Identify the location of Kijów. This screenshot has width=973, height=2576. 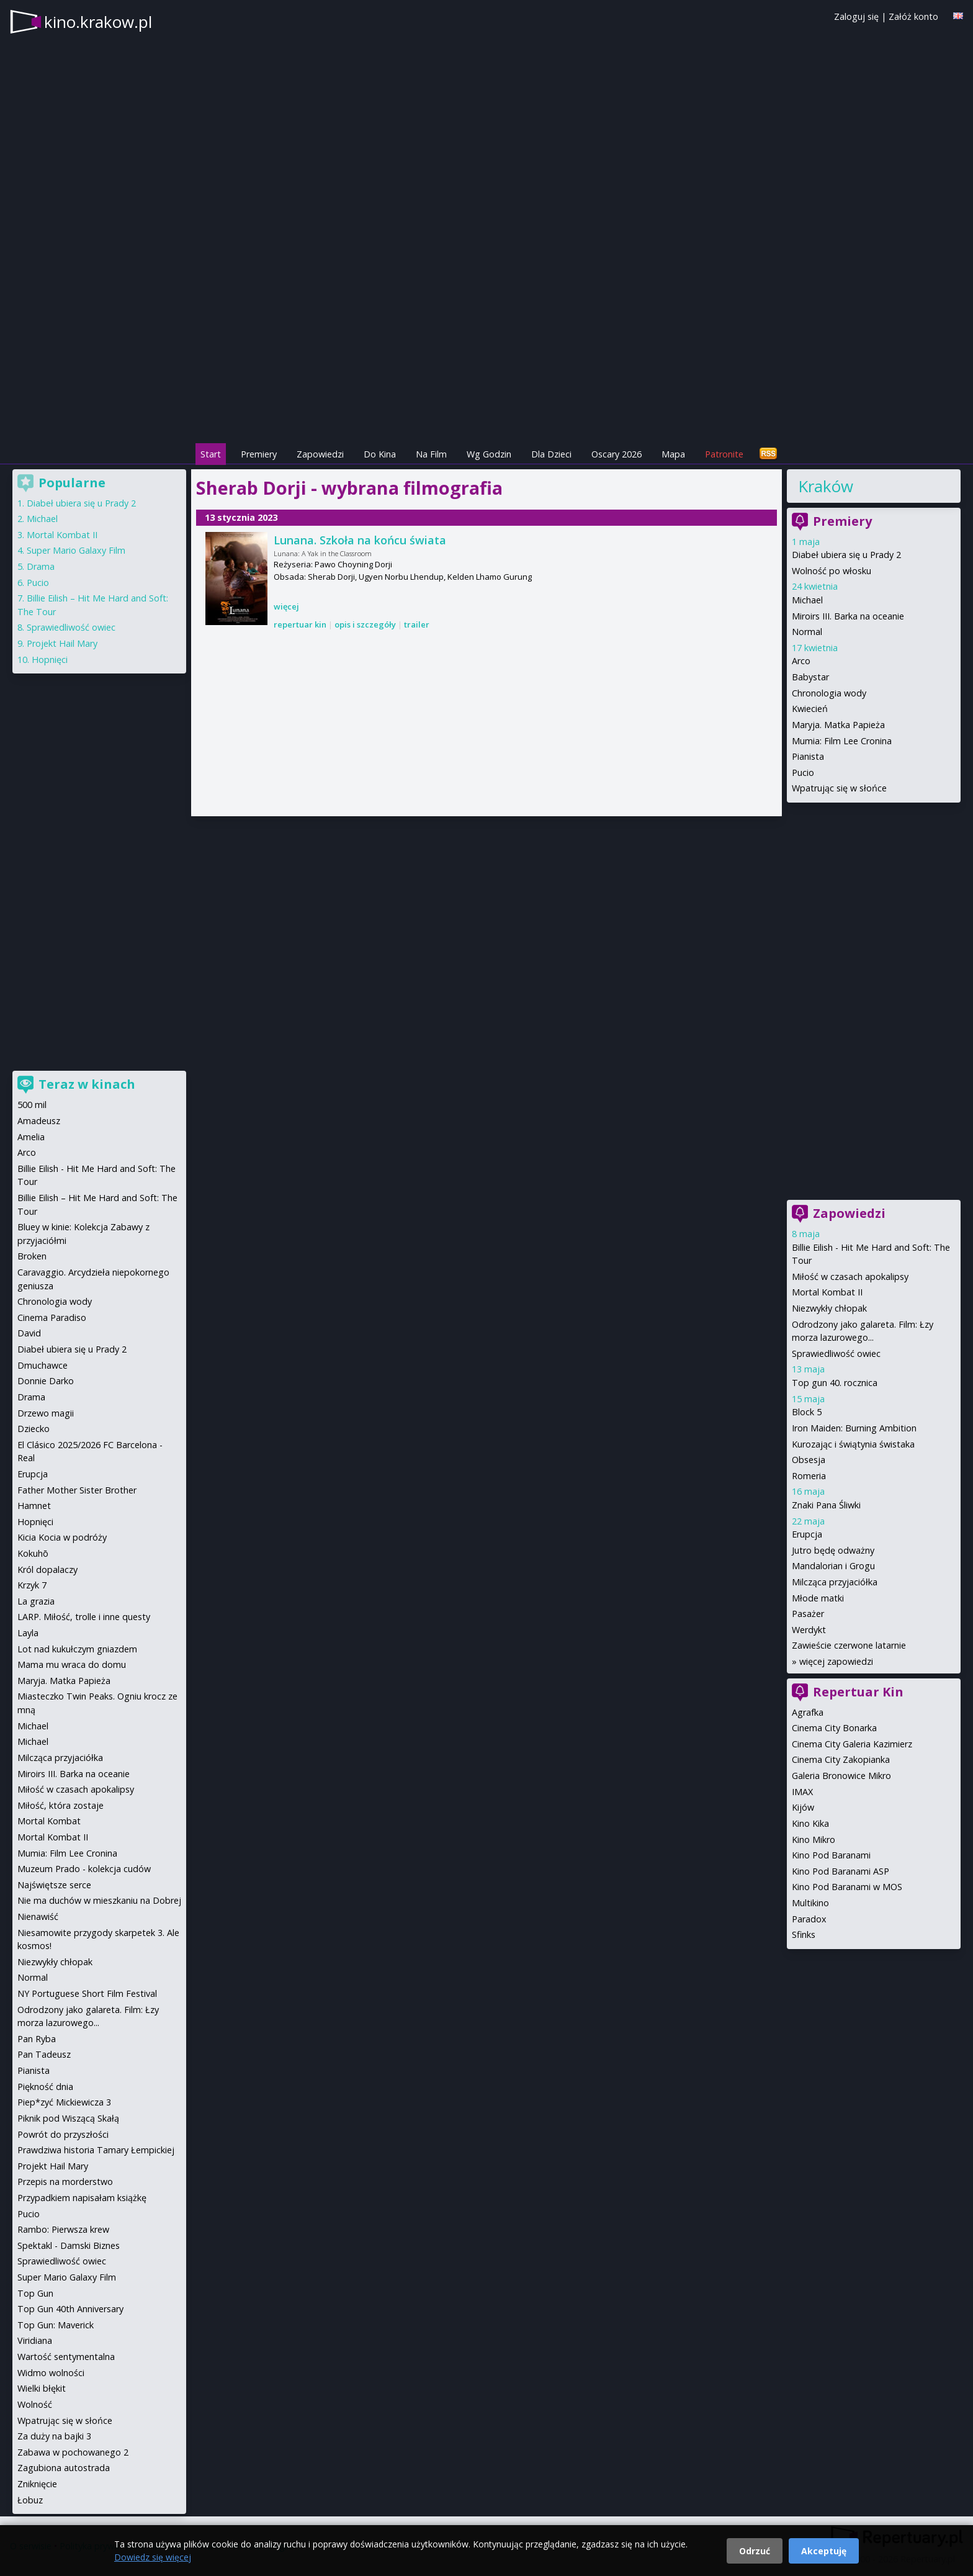
(803, 1807).